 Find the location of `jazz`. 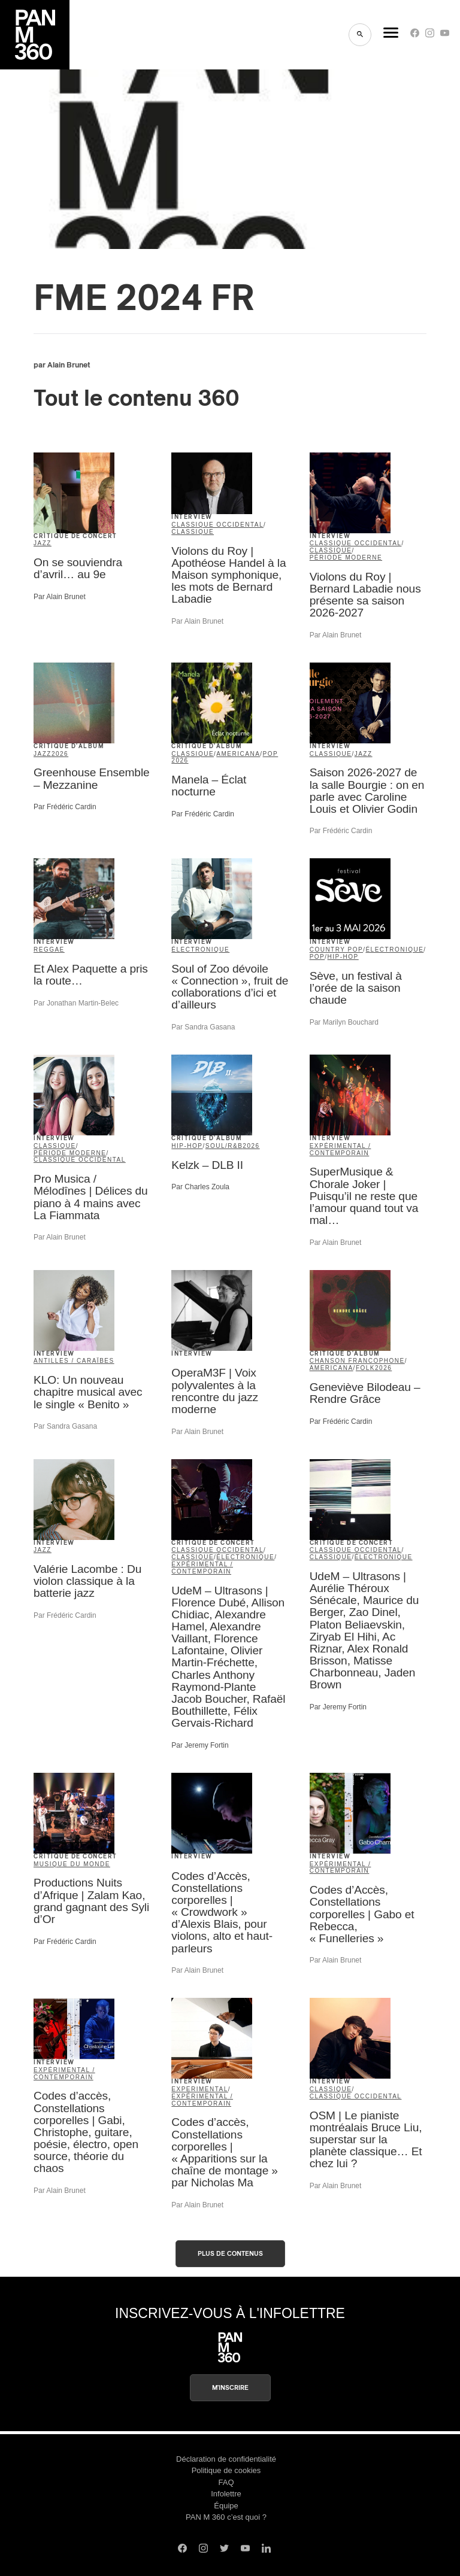

jazz is located at coordinates (43, 543).